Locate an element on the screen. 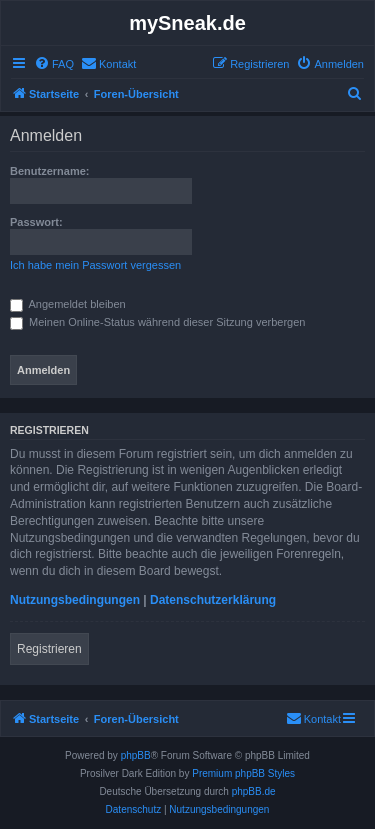 This screenshot has width=375, height=829. Ich habe mein Passwort vergessen is located at coordinates (95, 265).